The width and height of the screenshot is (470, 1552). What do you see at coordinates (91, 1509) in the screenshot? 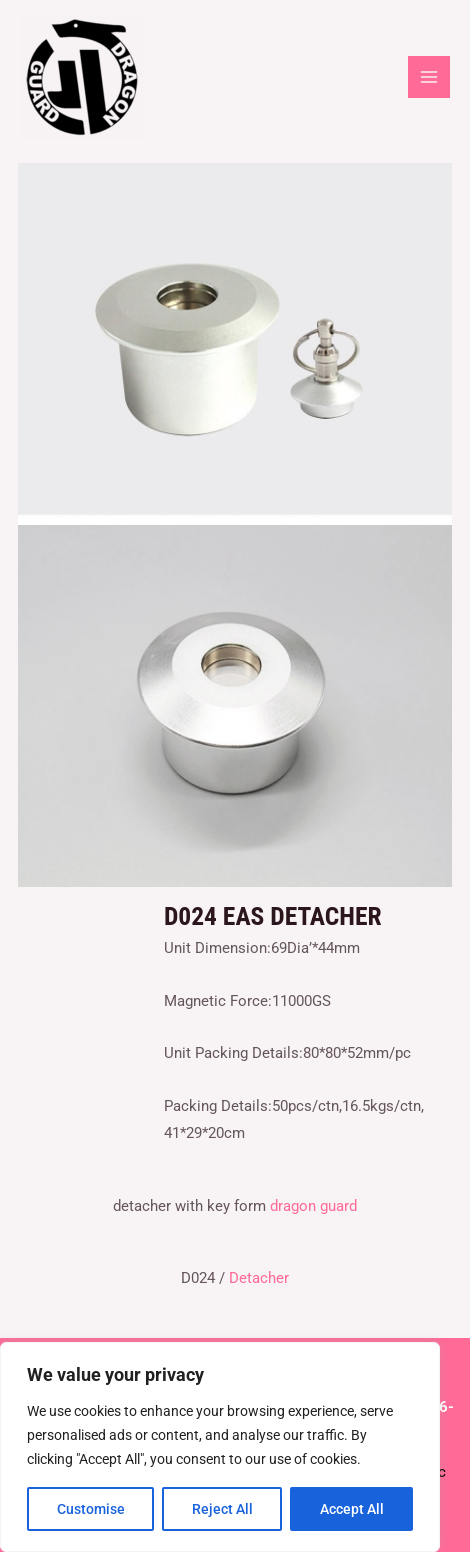
I see `Customise` at bounding box center [91, 1509].